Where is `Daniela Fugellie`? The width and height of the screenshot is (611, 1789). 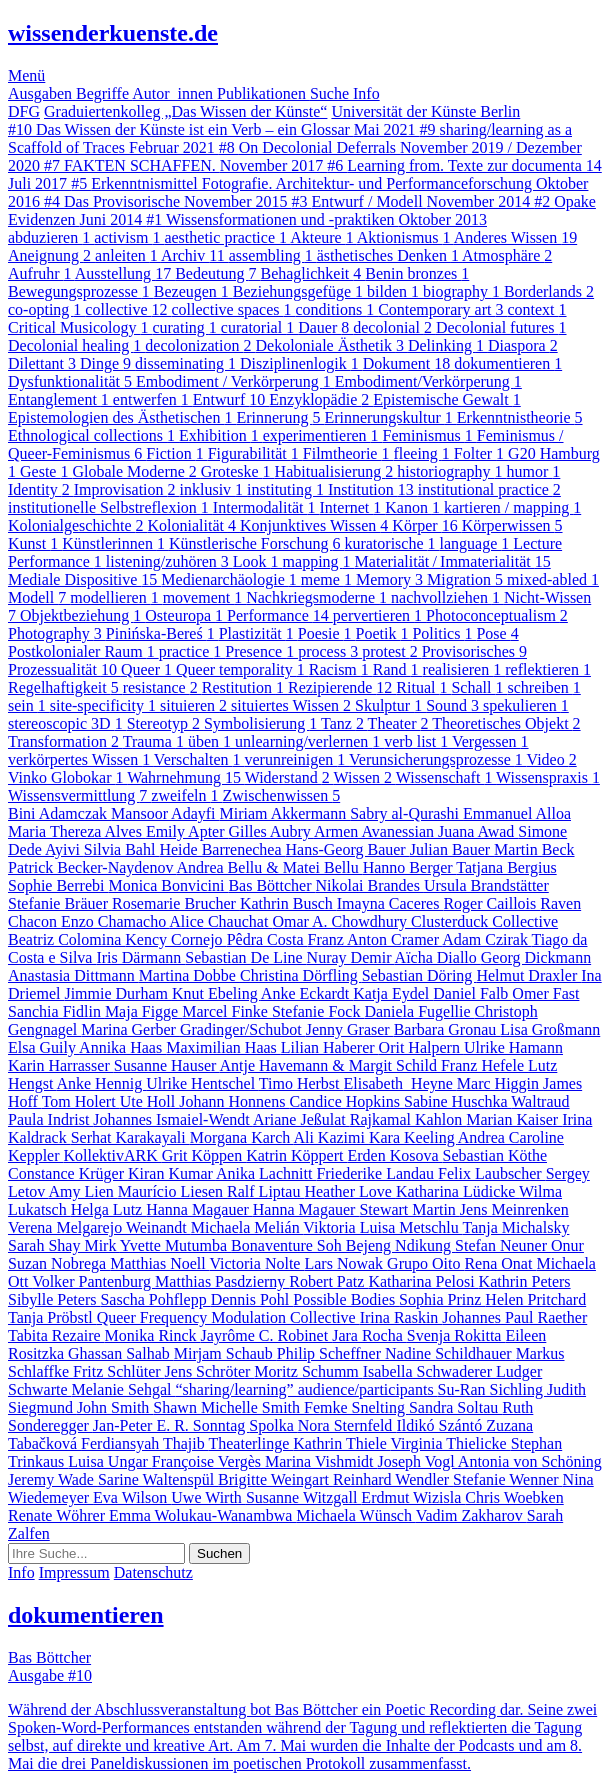 Daniela Fugellie is located at coordinates (419, 1011).